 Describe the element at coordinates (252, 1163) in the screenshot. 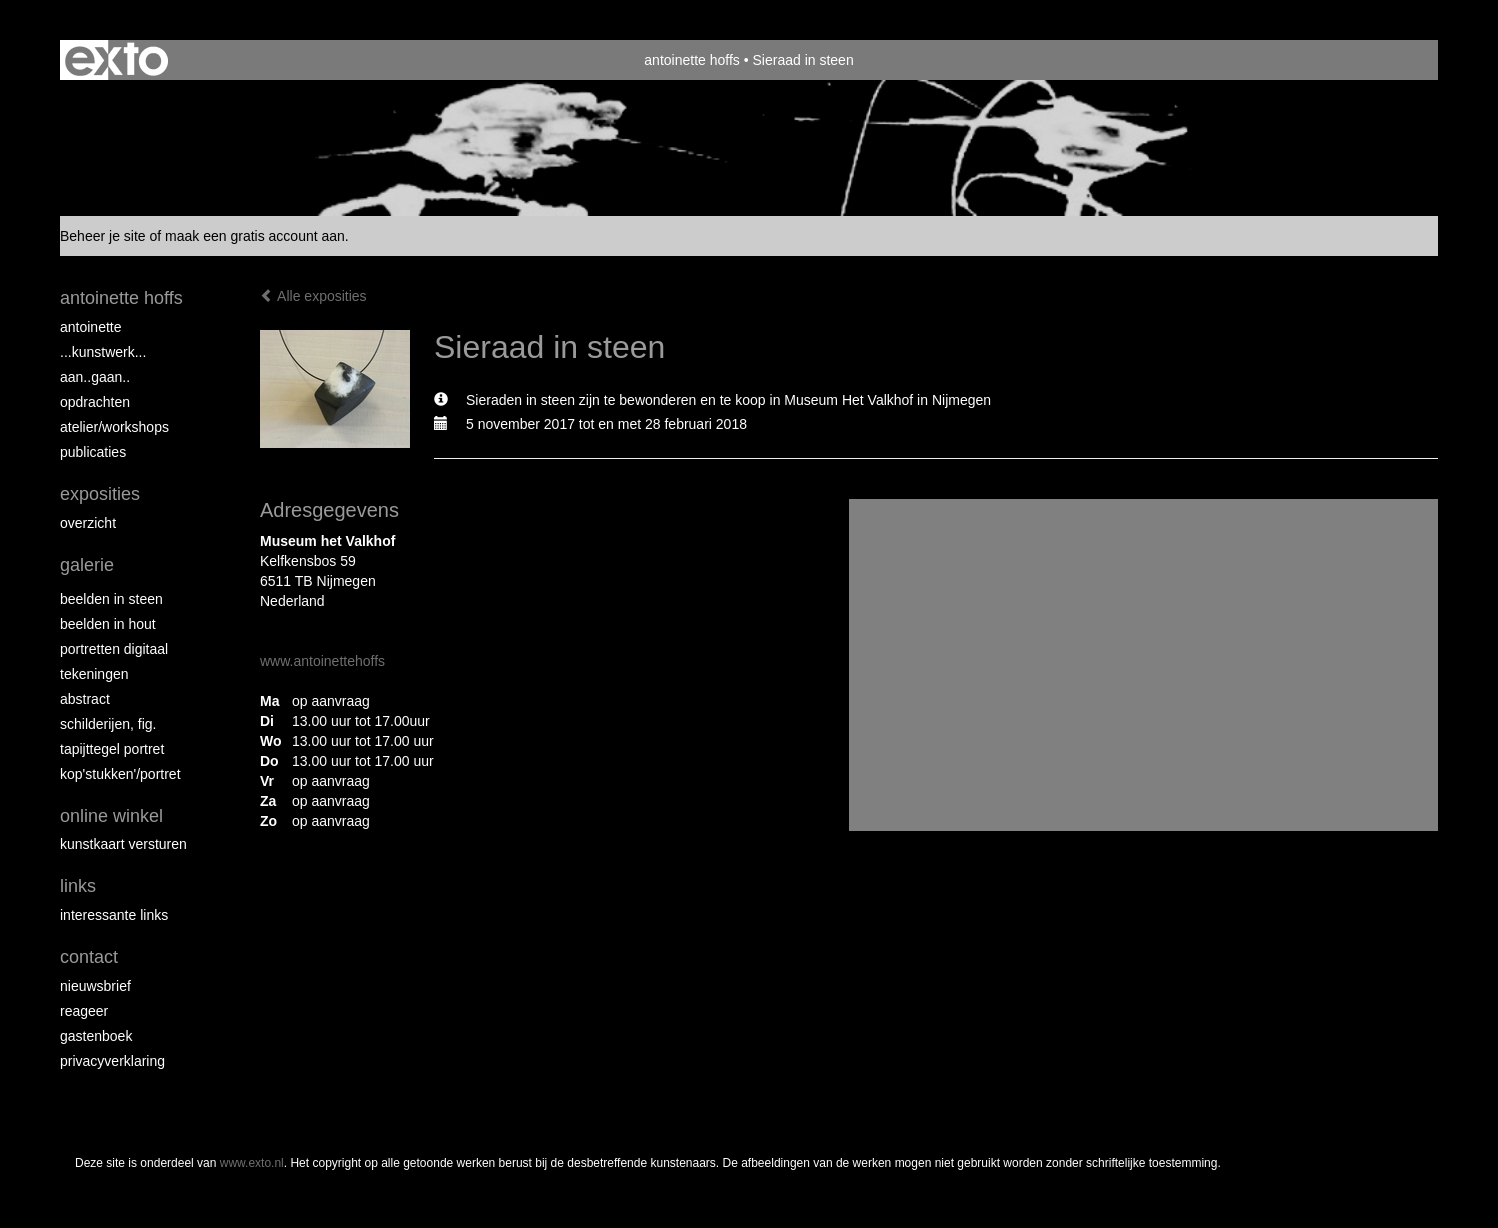

I see `www.exto.nl` at that location.